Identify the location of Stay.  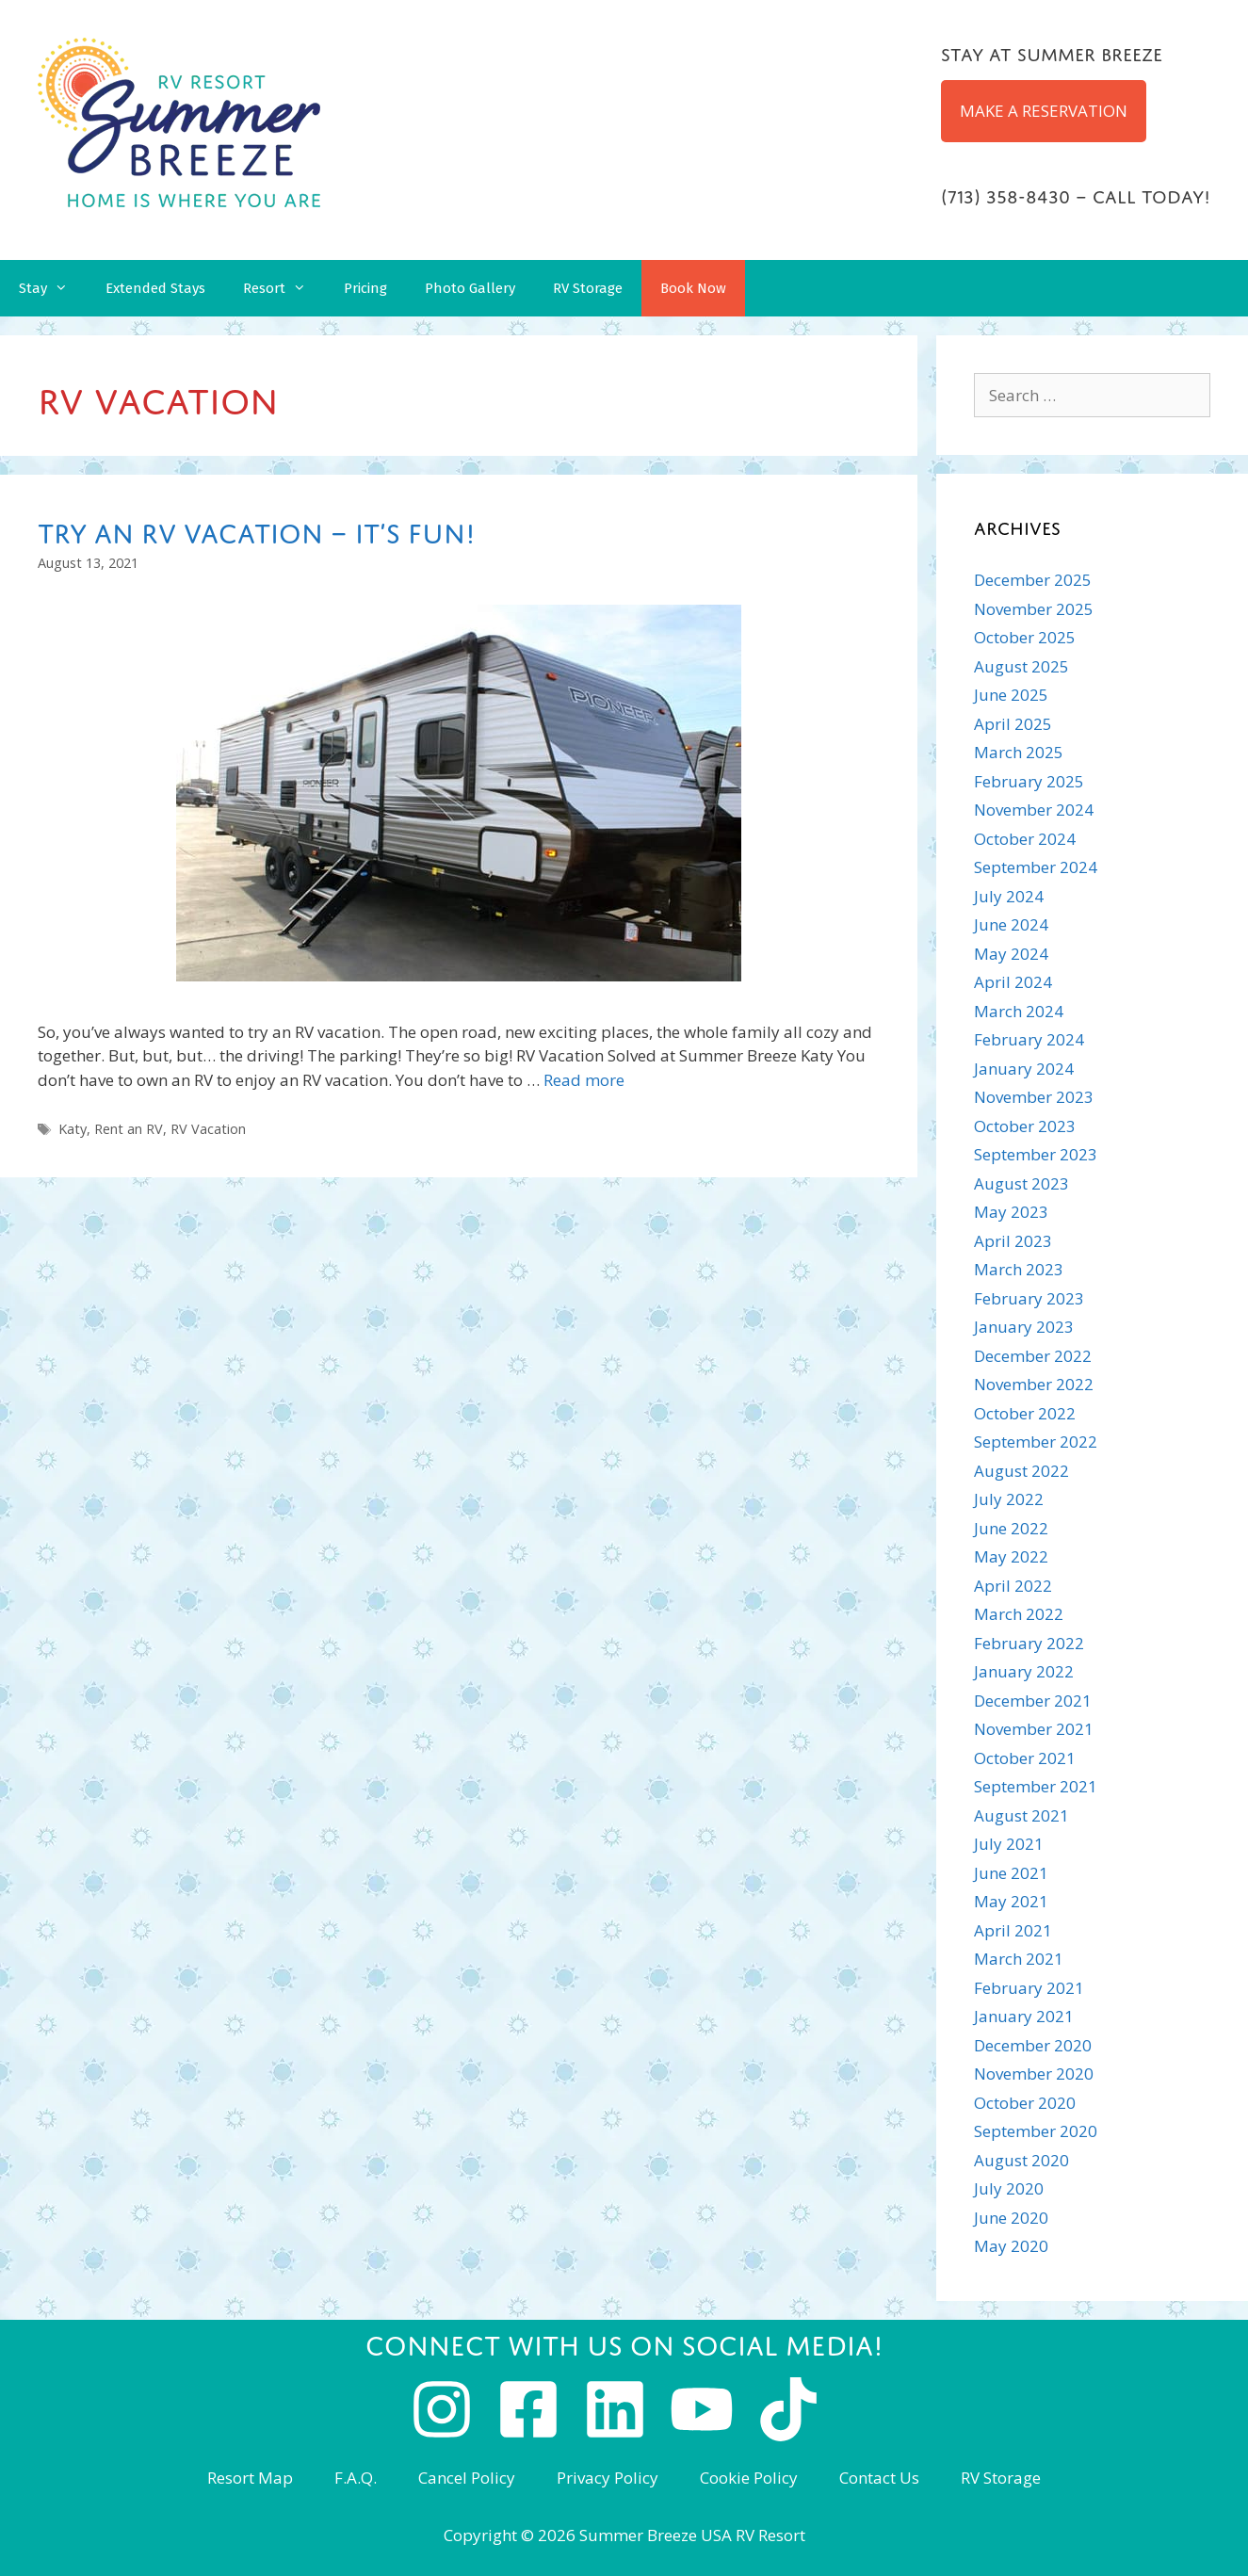
(53, 288).